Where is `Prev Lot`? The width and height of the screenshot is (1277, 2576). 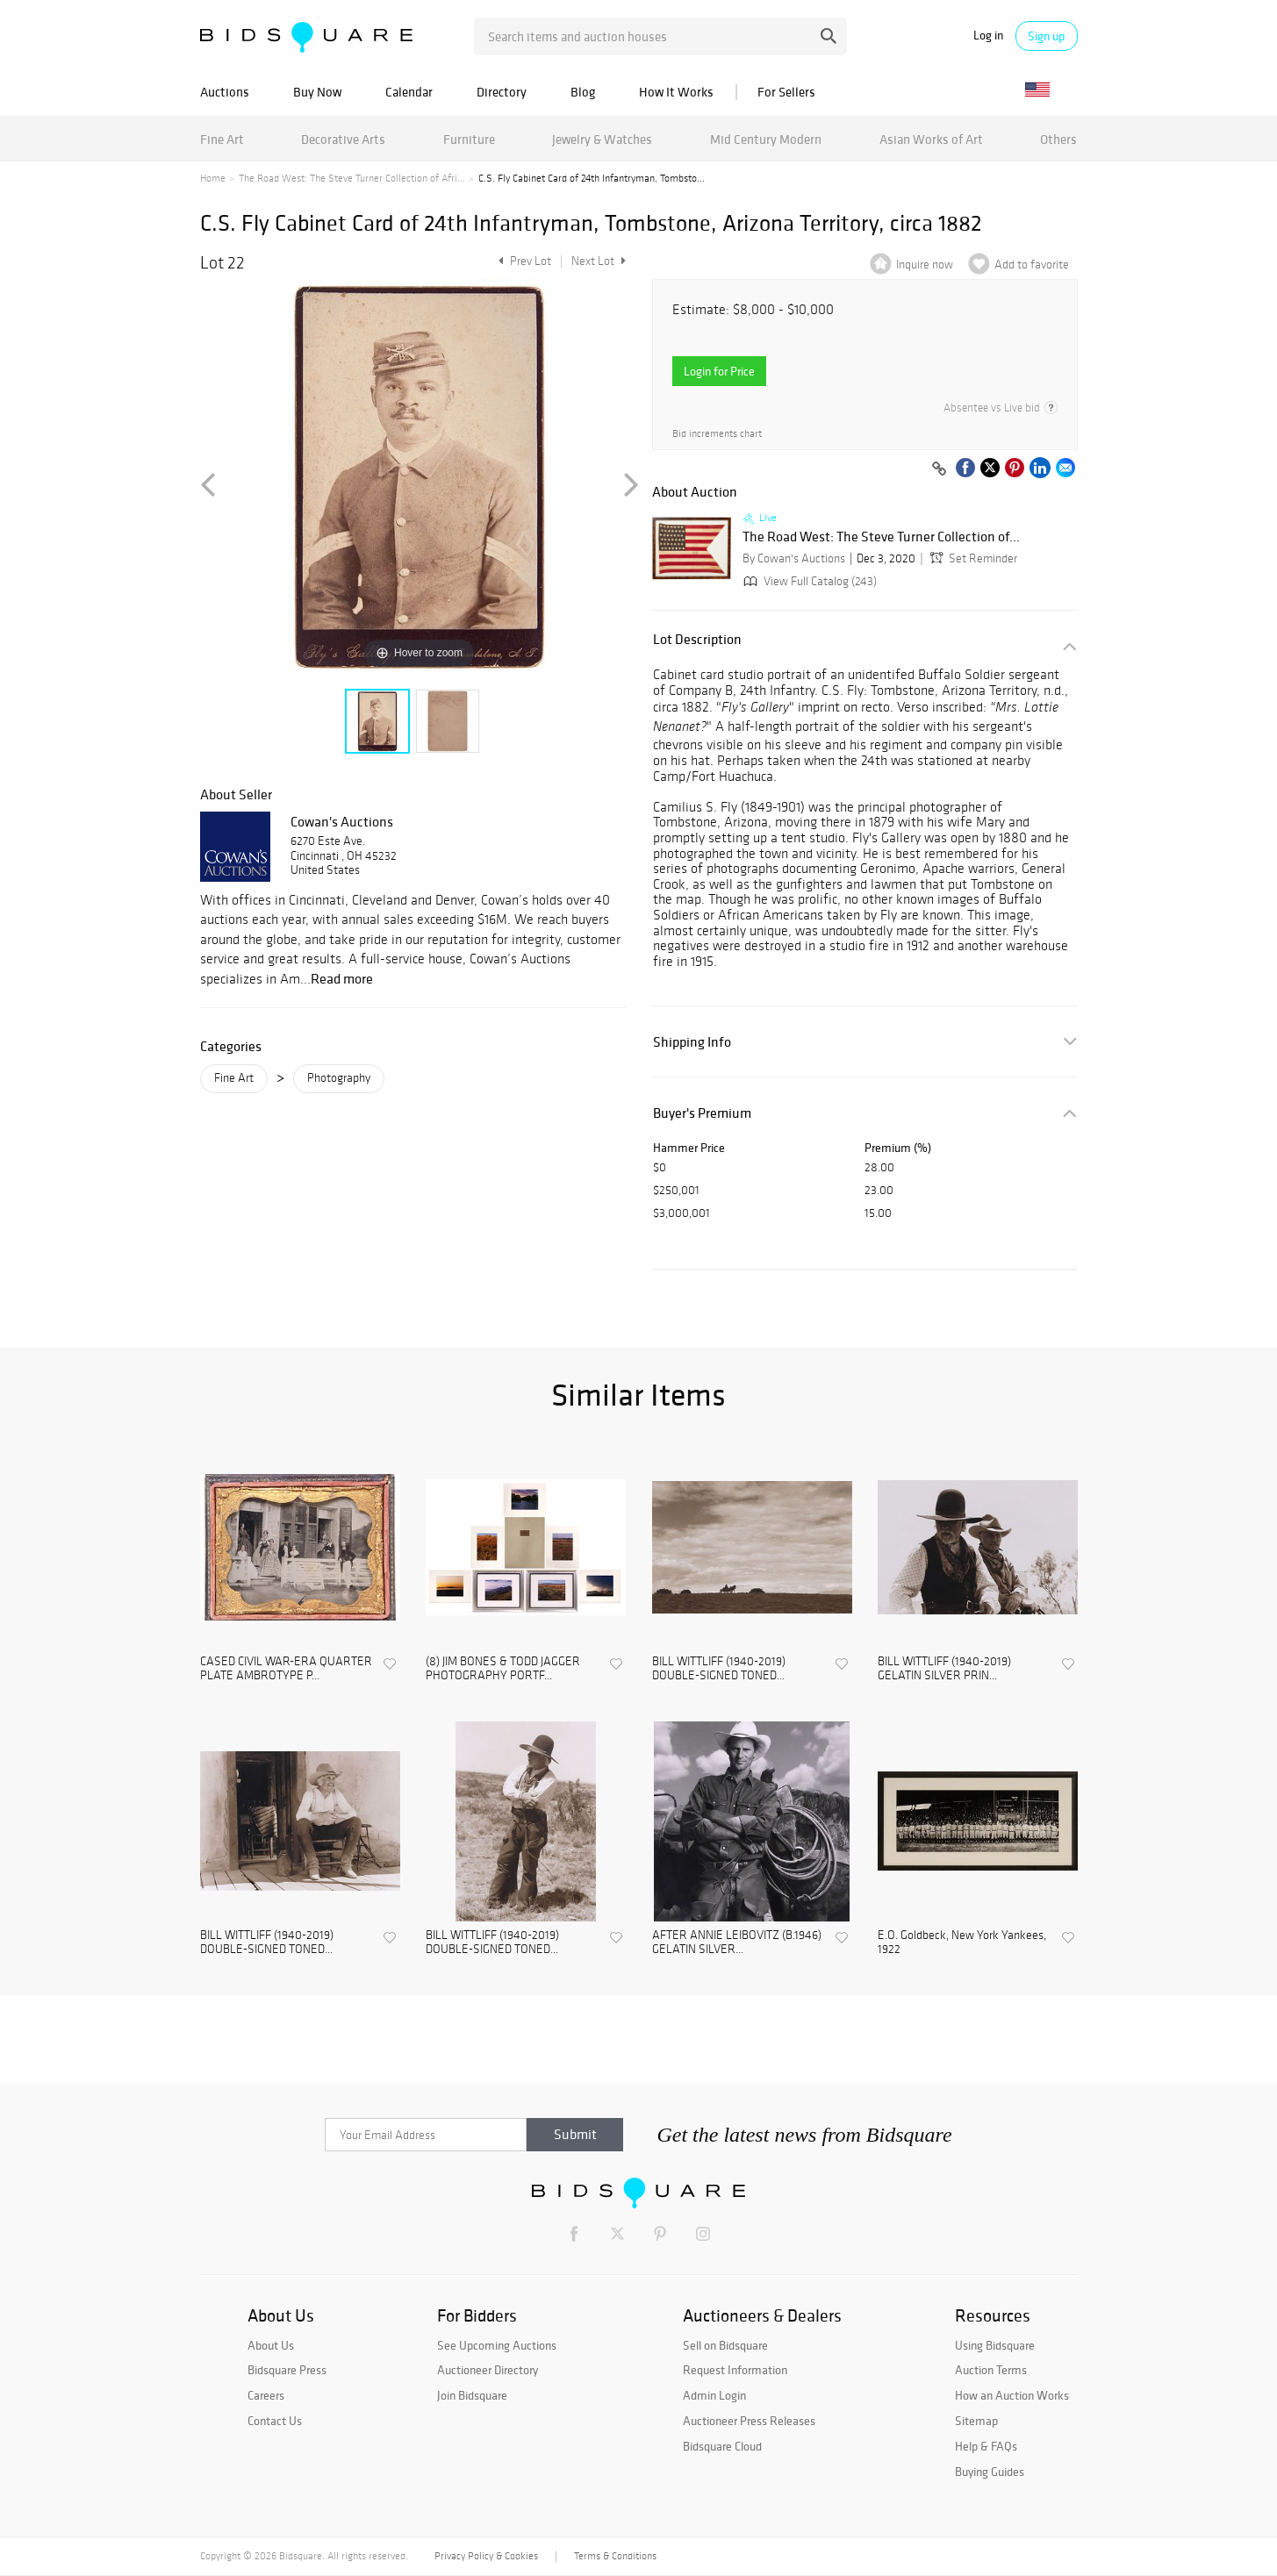 Prev Lot is located at coordinates (522, 261).